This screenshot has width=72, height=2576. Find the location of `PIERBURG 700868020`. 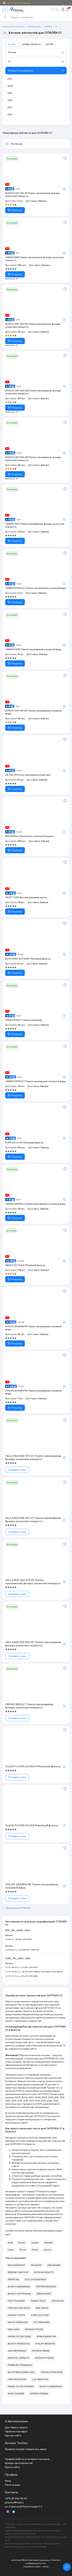

PIERBURG 700868020 is located at coordinates (20, 2365).